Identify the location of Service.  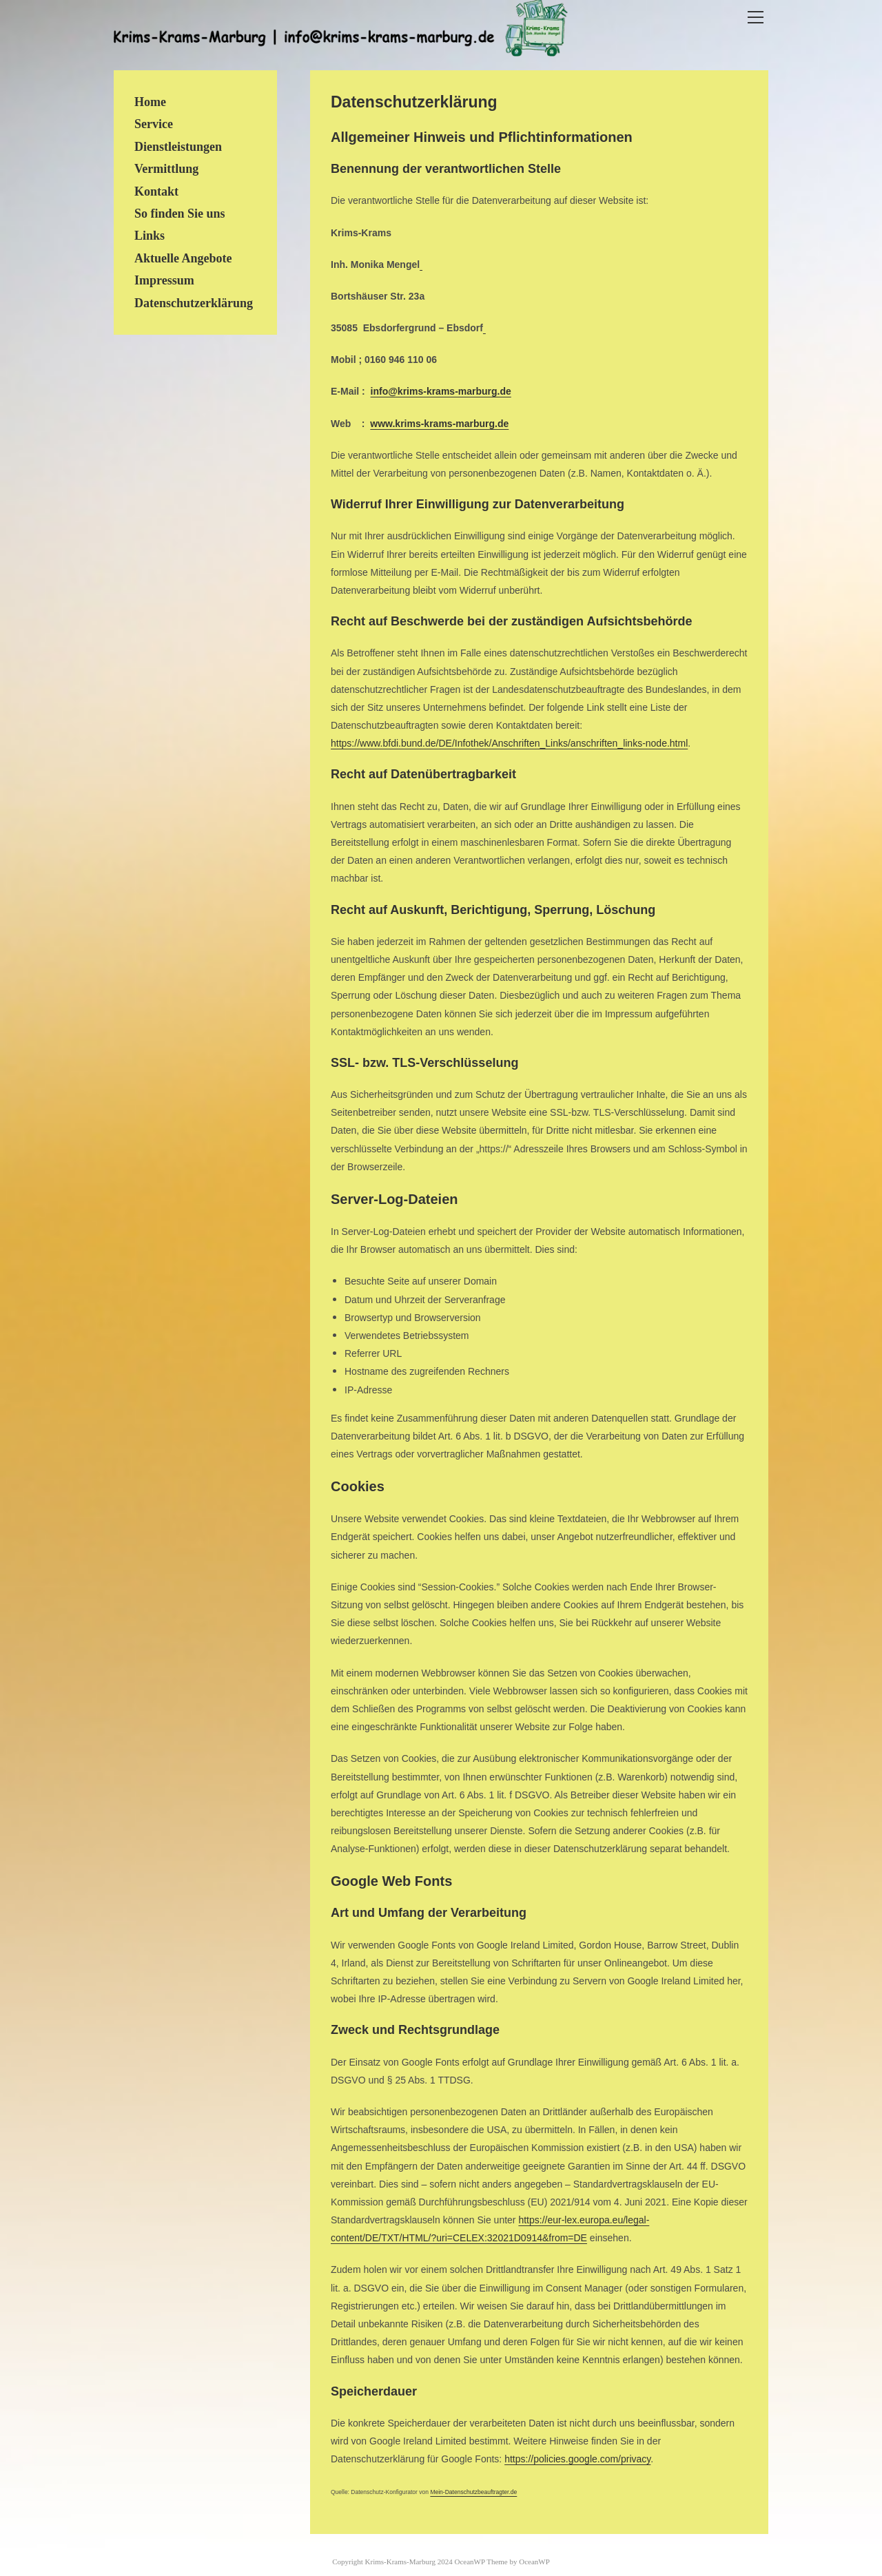
(153, 124).